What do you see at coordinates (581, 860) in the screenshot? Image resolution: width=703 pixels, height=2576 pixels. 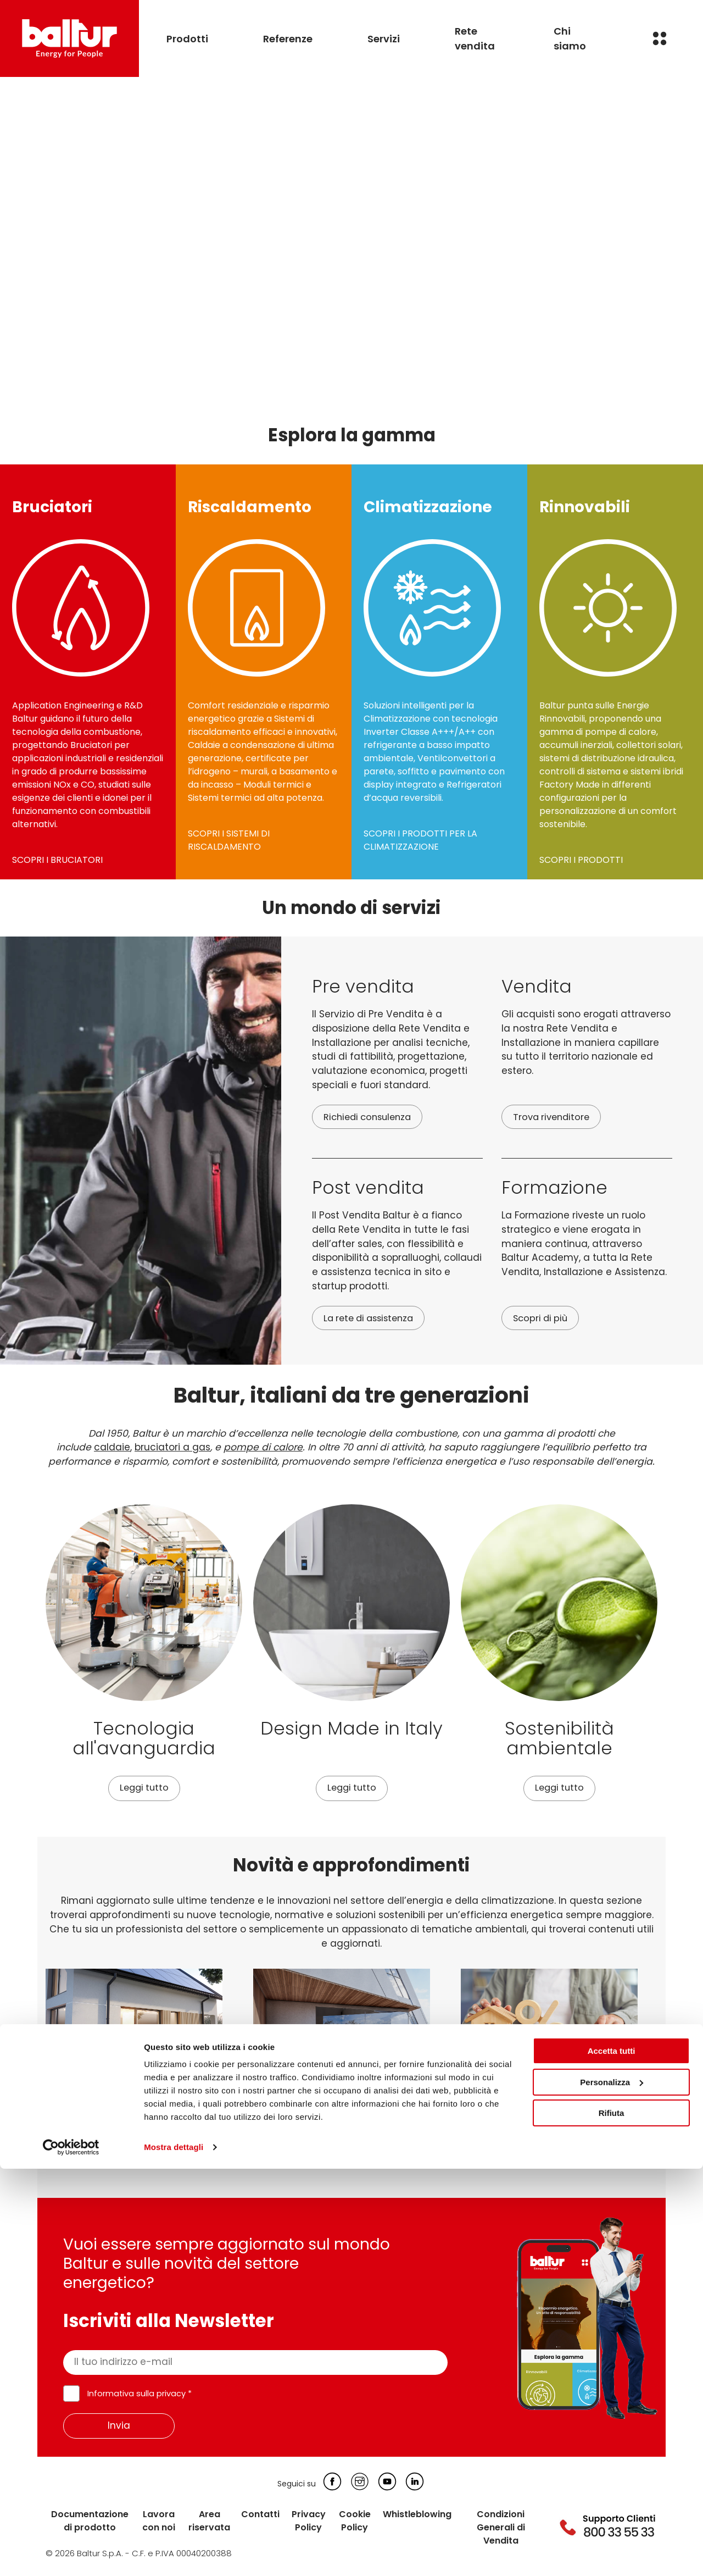 I see `SCOPRI I PRODOTTI` at bounding box center [581, 860].